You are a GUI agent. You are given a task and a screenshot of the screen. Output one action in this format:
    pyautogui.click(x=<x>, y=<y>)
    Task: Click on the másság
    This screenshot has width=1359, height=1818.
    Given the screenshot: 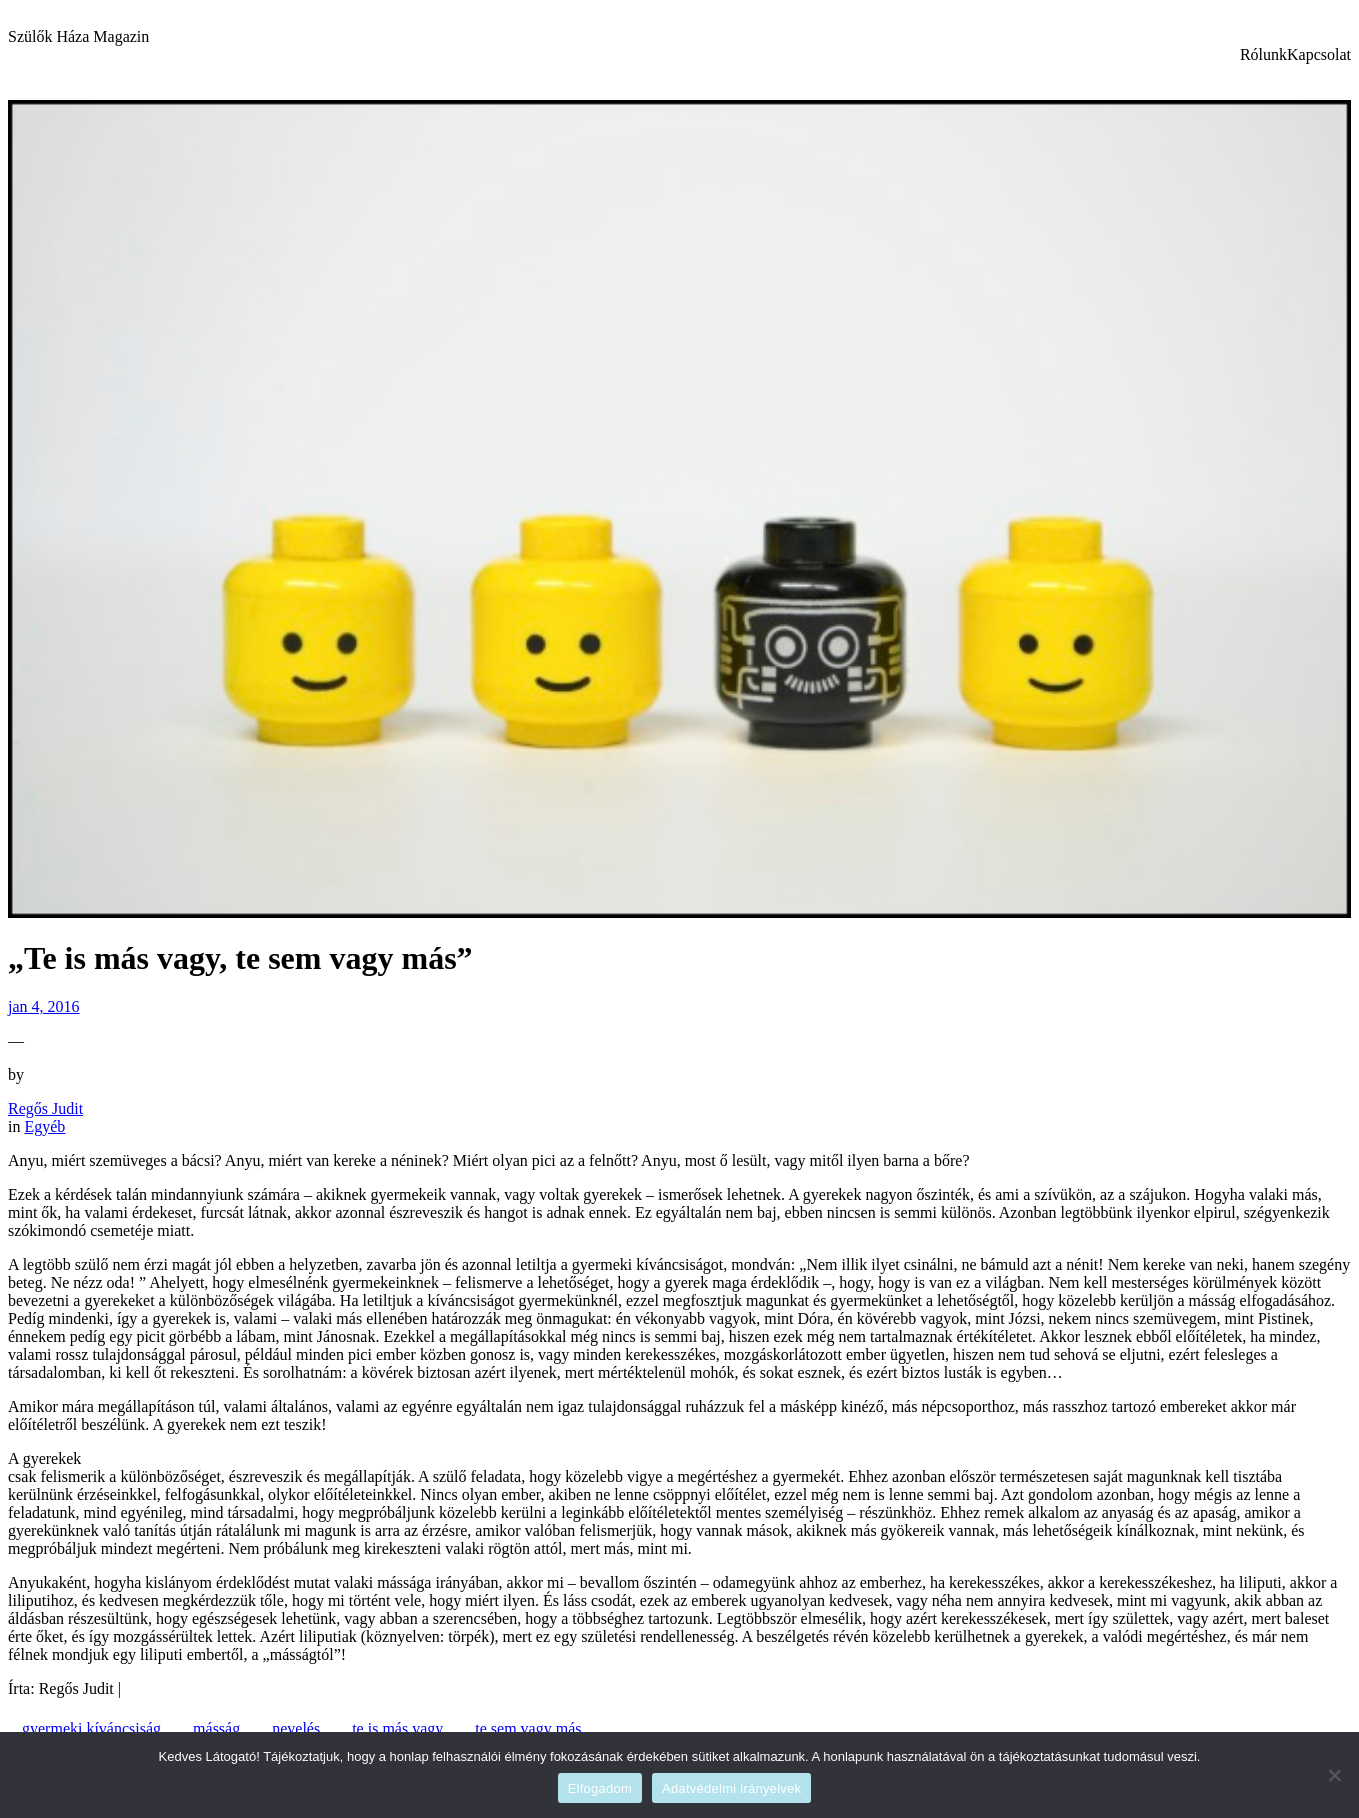 What is the action you would take?
    pyautogui.click(x=216, y=1728)
    